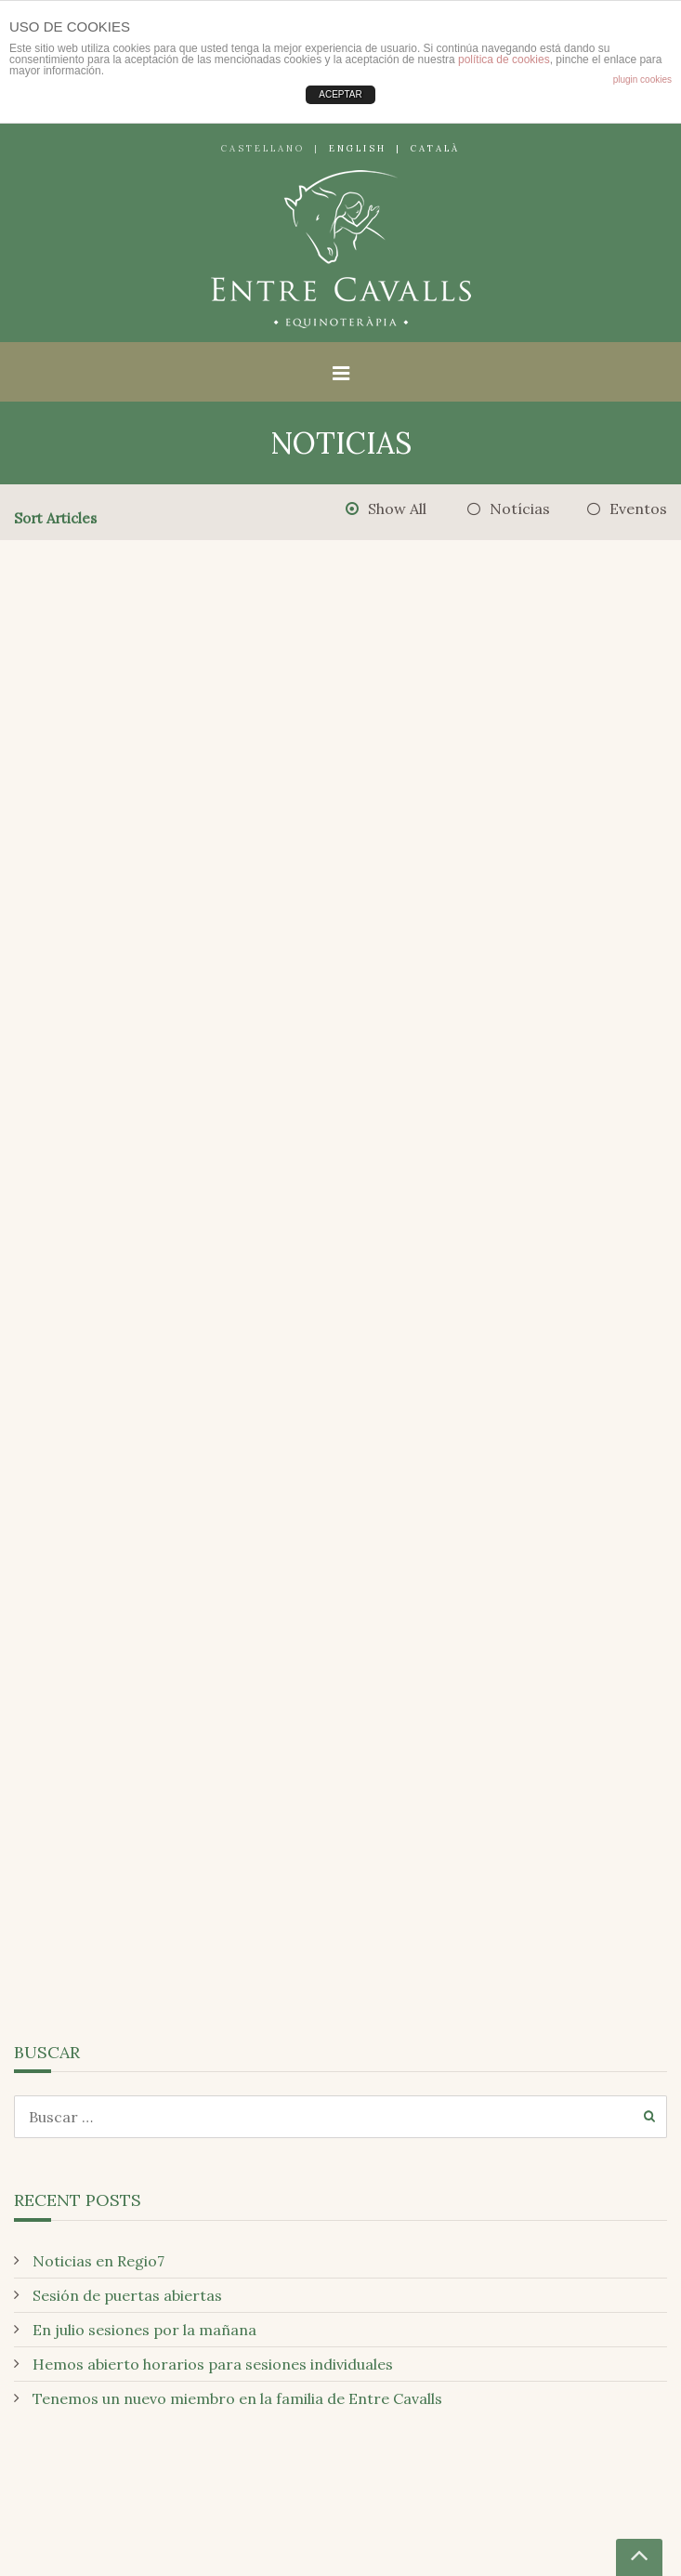  What do you see at coordinates (237, 2398) in the screenshot?
I see `Tenemos un nuevo miembro en la familia de Entre Cavalls` at bounding box center [237, 2398].